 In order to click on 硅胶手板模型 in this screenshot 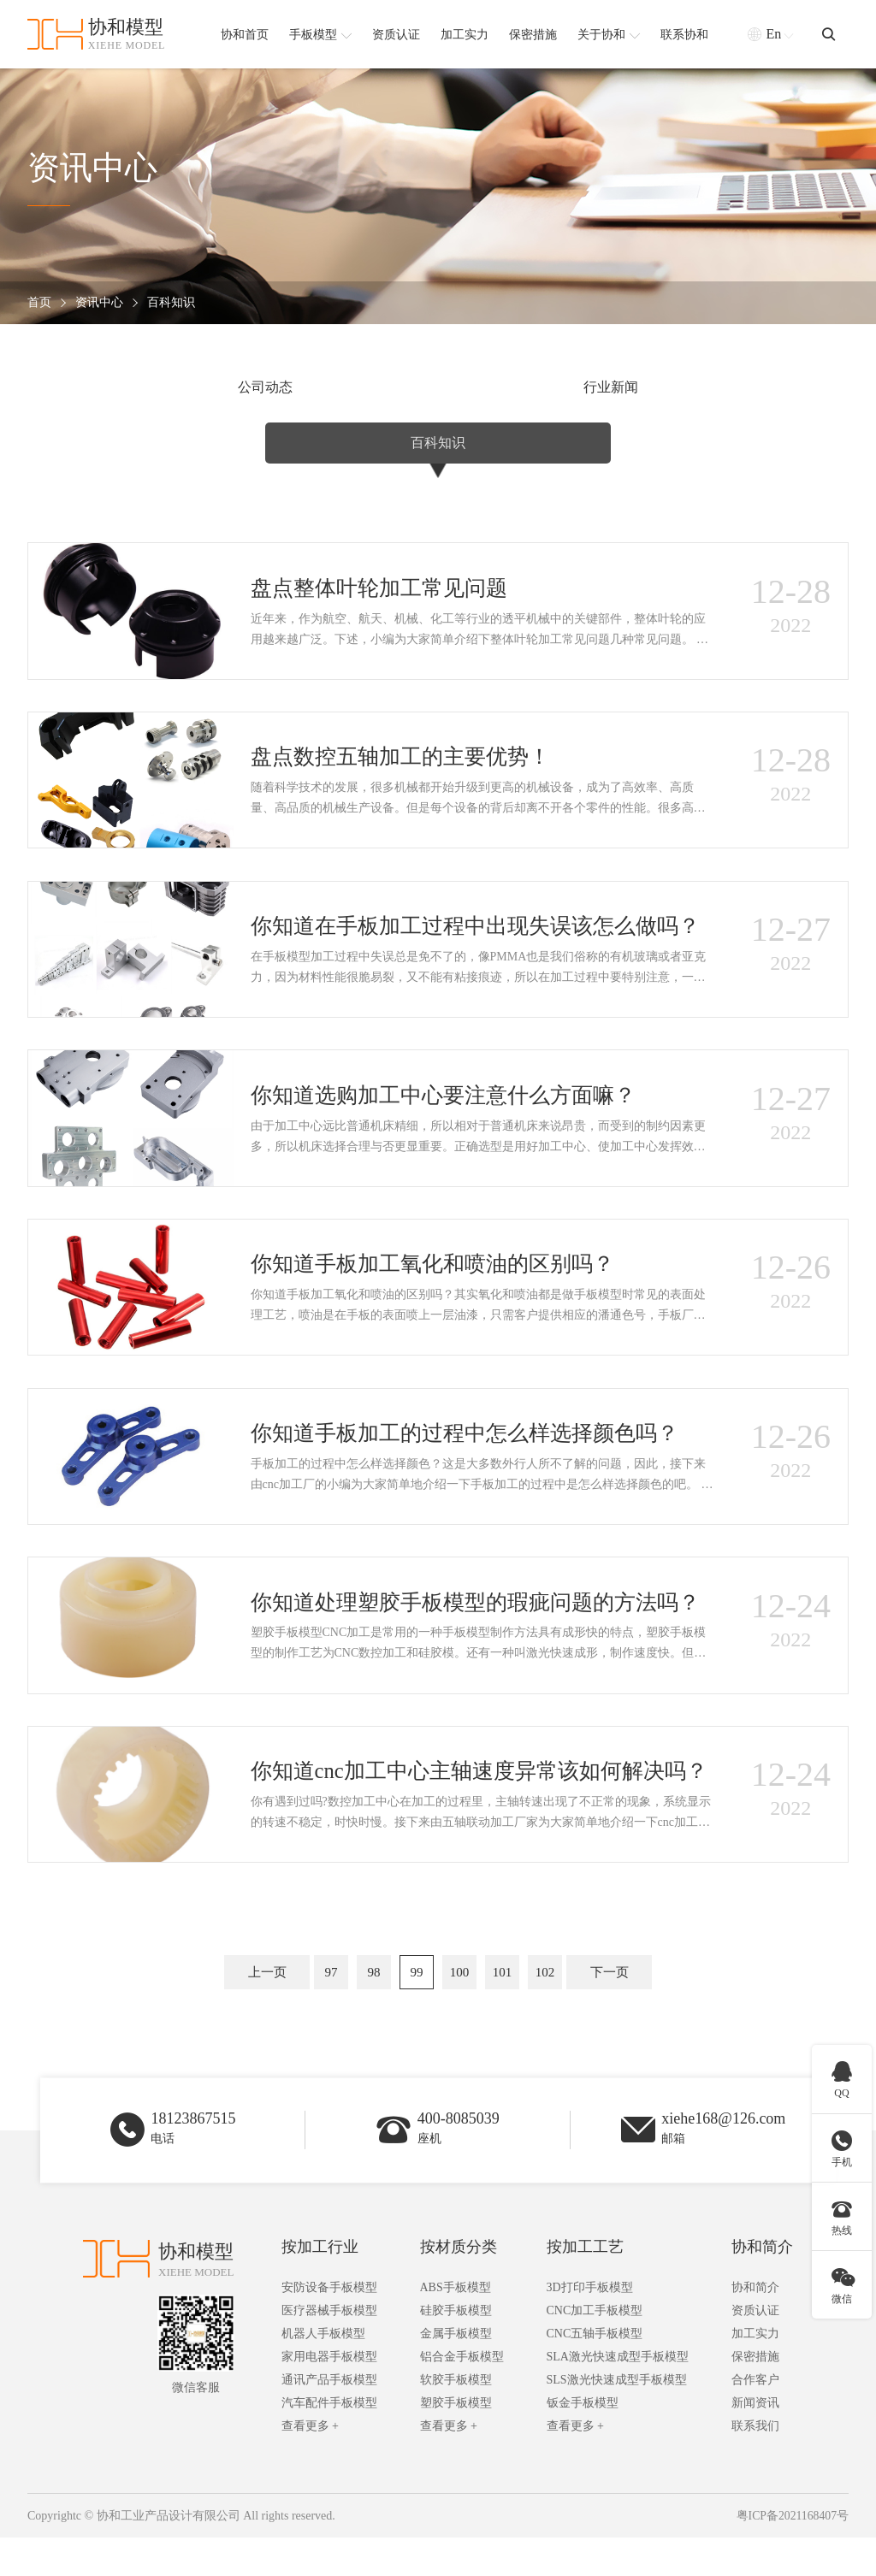, I will do `click(456, 2349)`.